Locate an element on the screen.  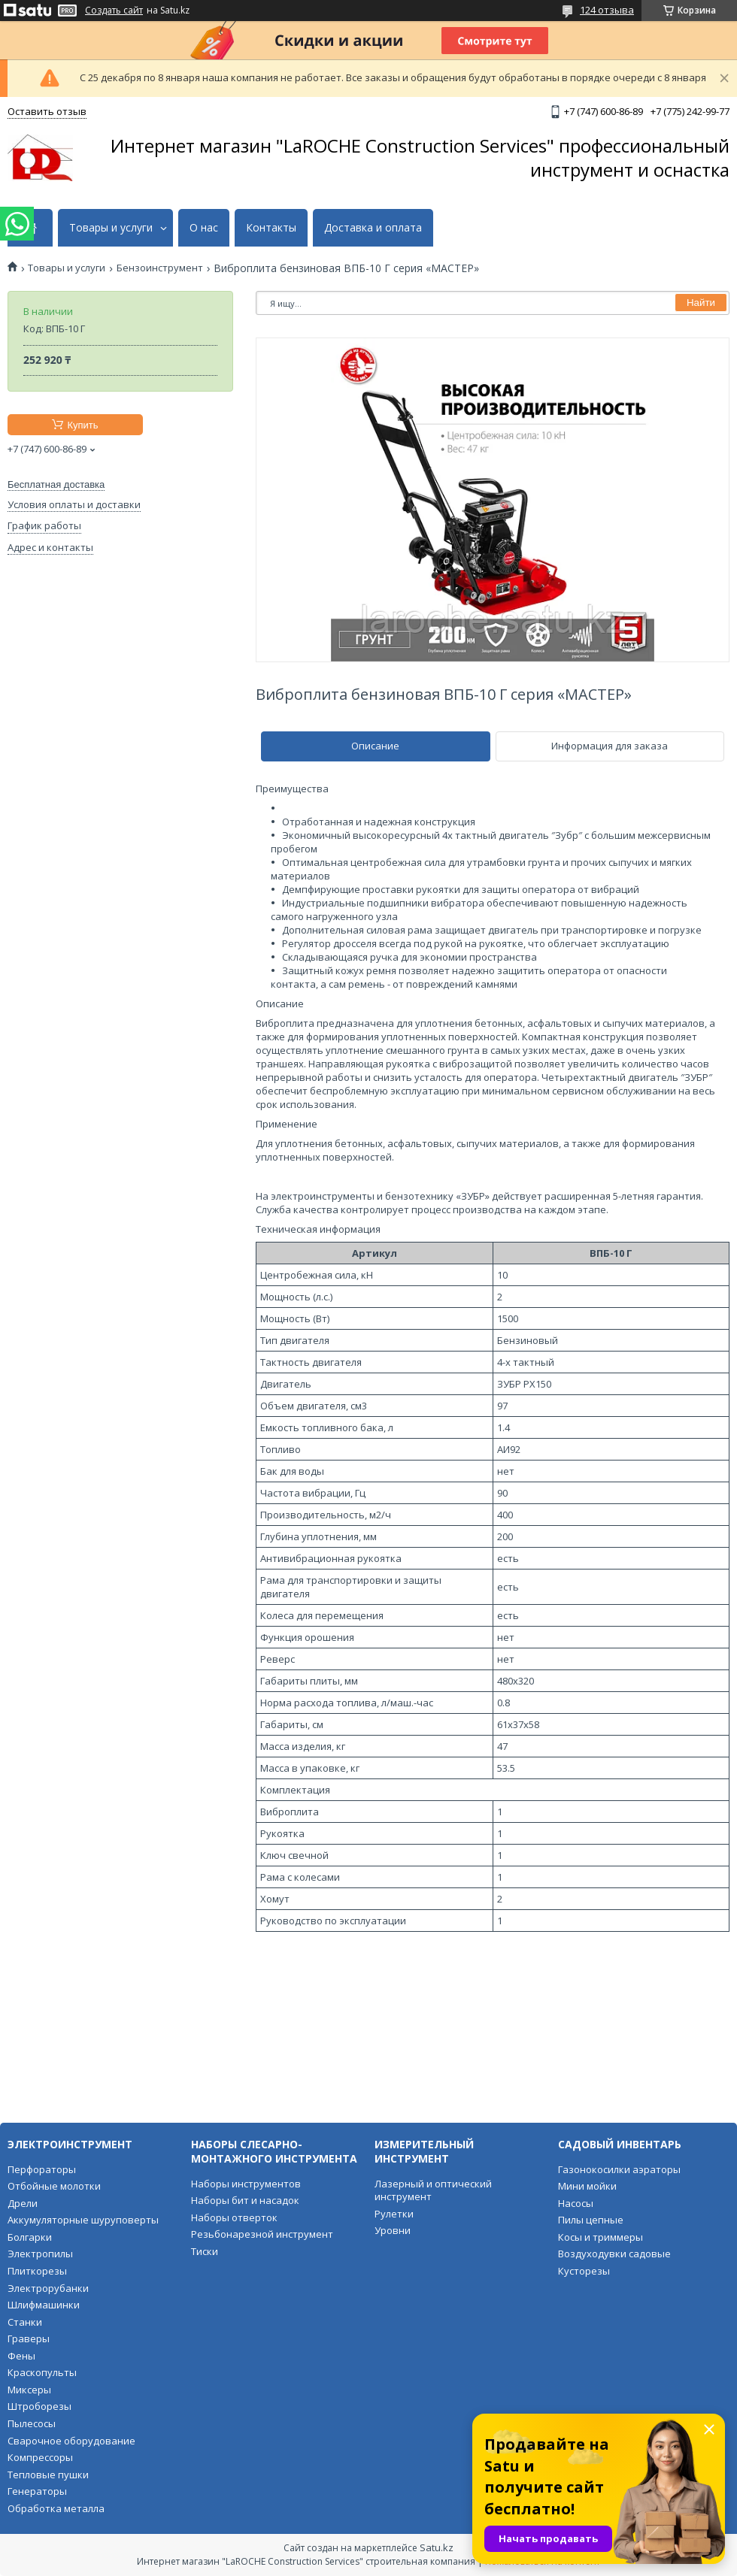
Дрели is located at coordinates (23, 2203).